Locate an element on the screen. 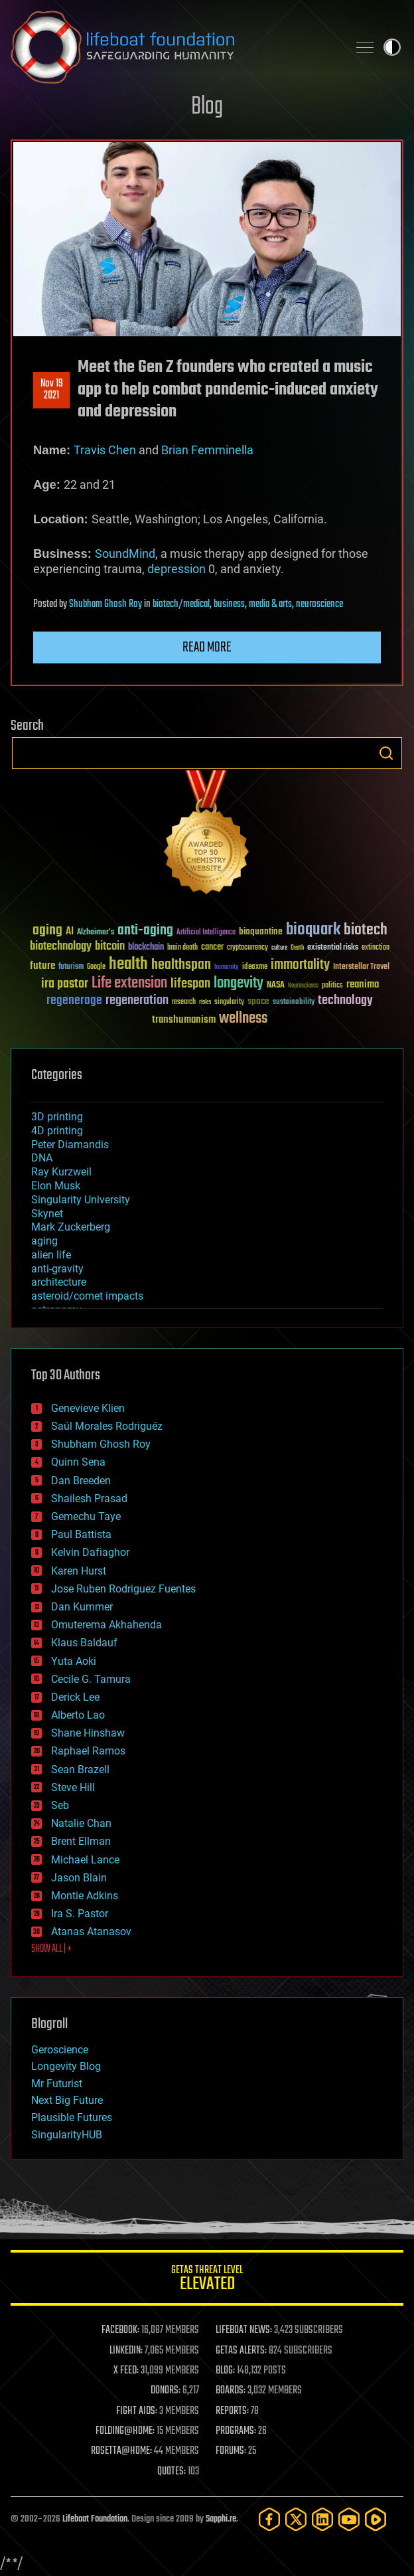 The image size is (414, 2576). GETAS Threat Level is located at coordinates (207, 2280).